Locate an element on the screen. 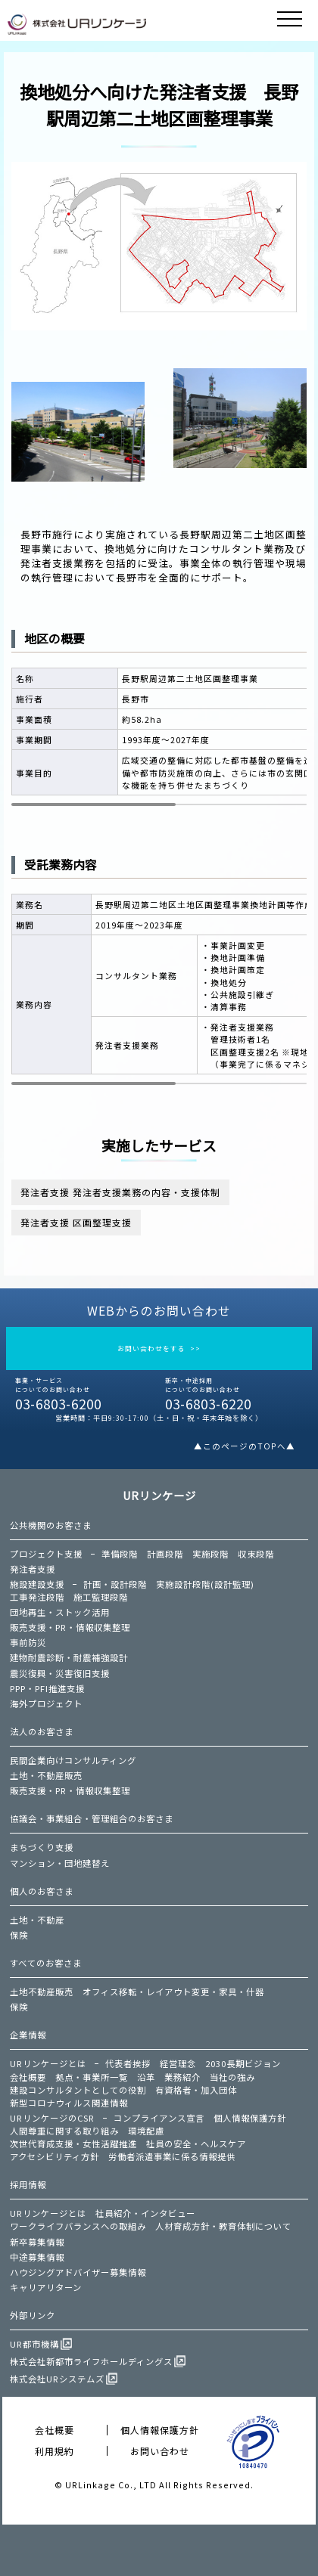  2030長期ビジョン is located at coordinates (243, 2063).